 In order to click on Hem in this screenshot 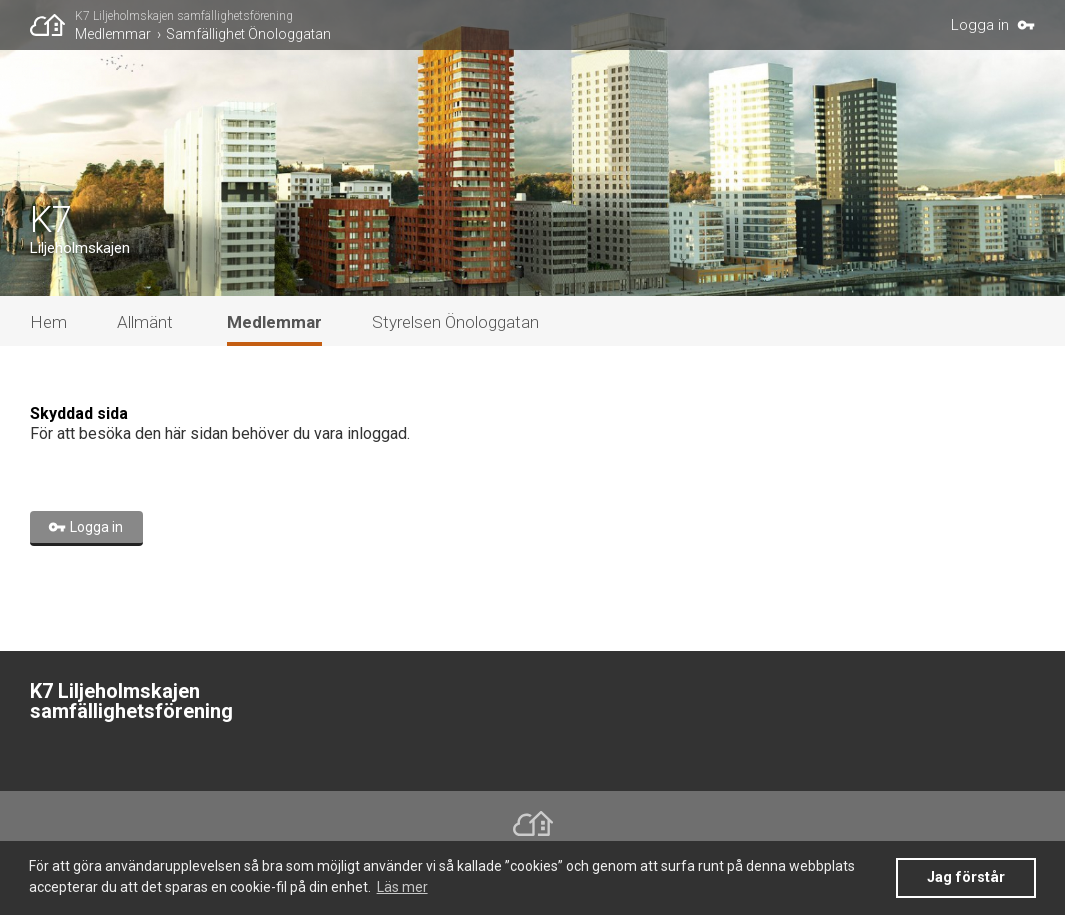, I will do `click(48, 322)`.